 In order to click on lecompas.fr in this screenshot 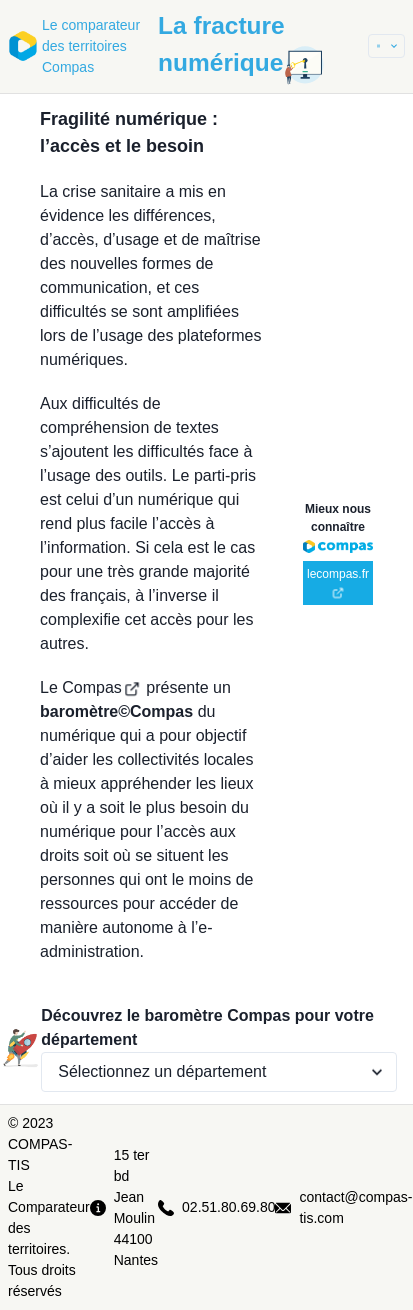, I will do `click(338, 583)`.